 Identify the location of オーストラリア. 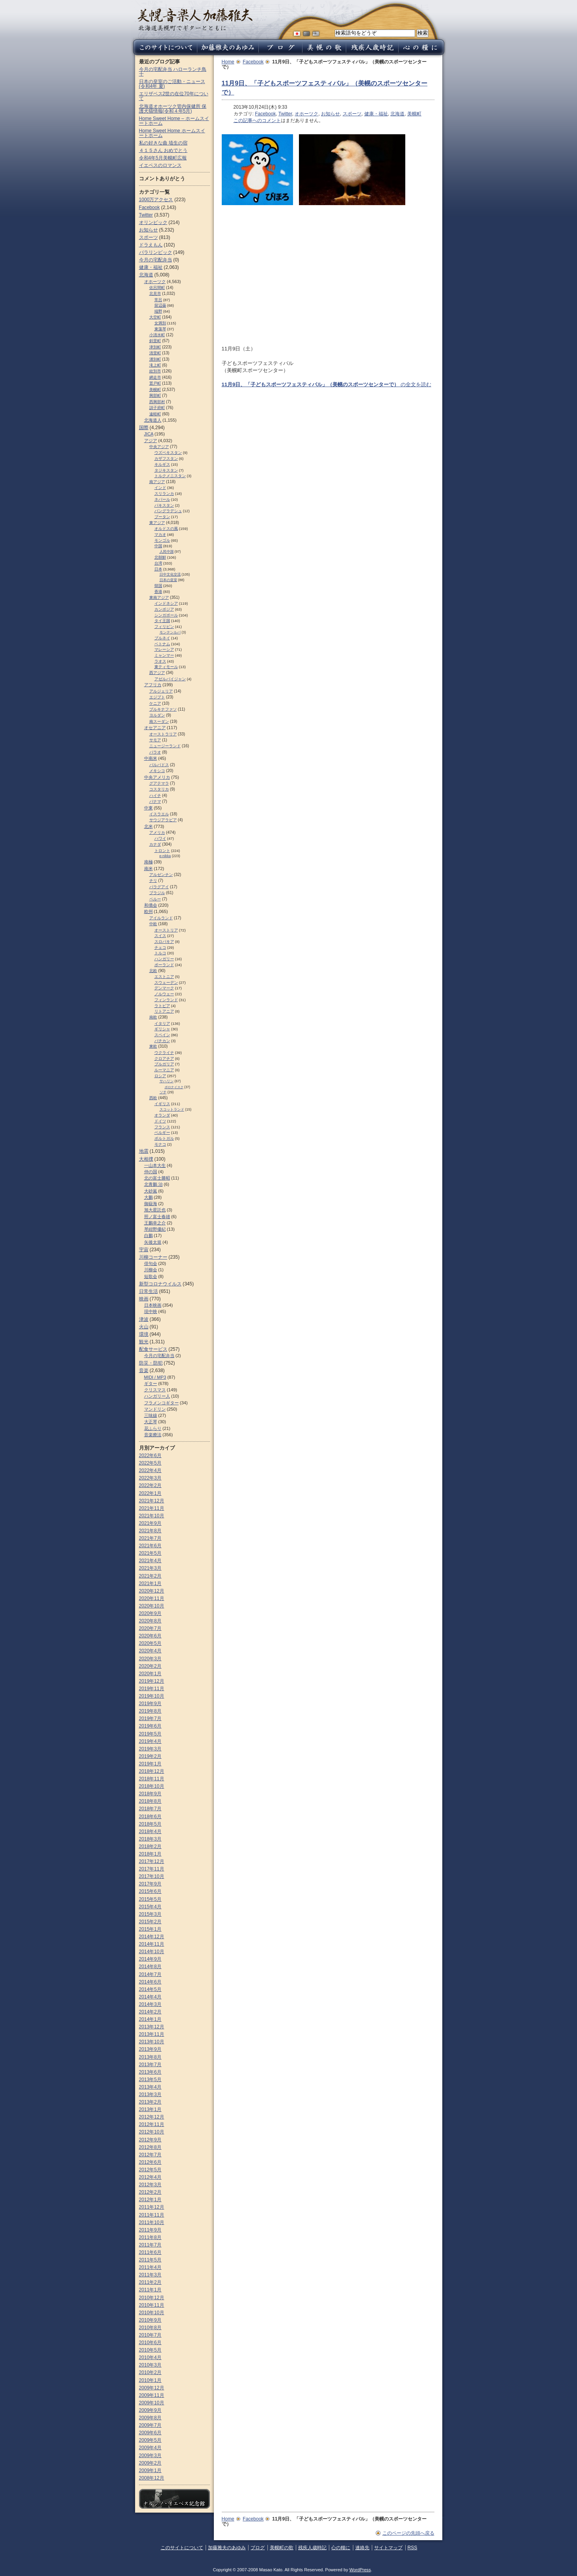
(163, 734).